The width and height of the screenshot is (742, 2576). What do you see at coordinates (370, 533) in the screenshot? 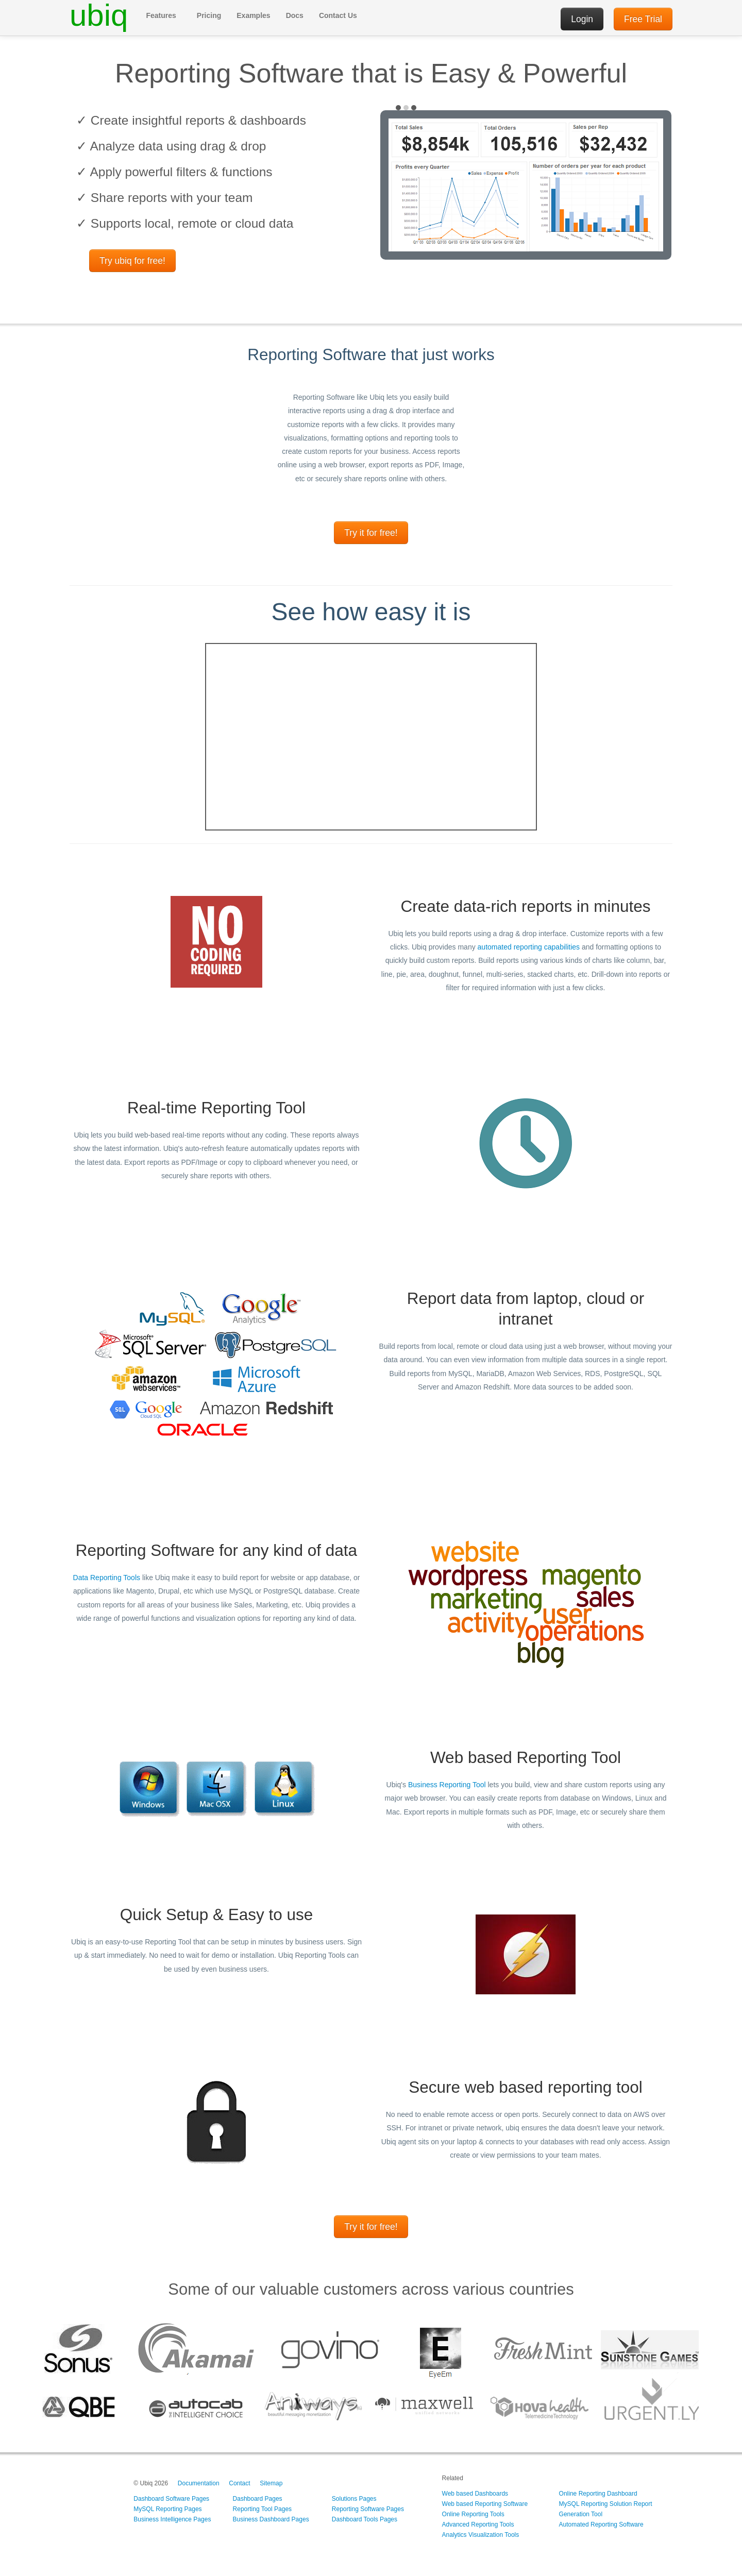
I see `Try it for free!` at bounding box center [370, 533].